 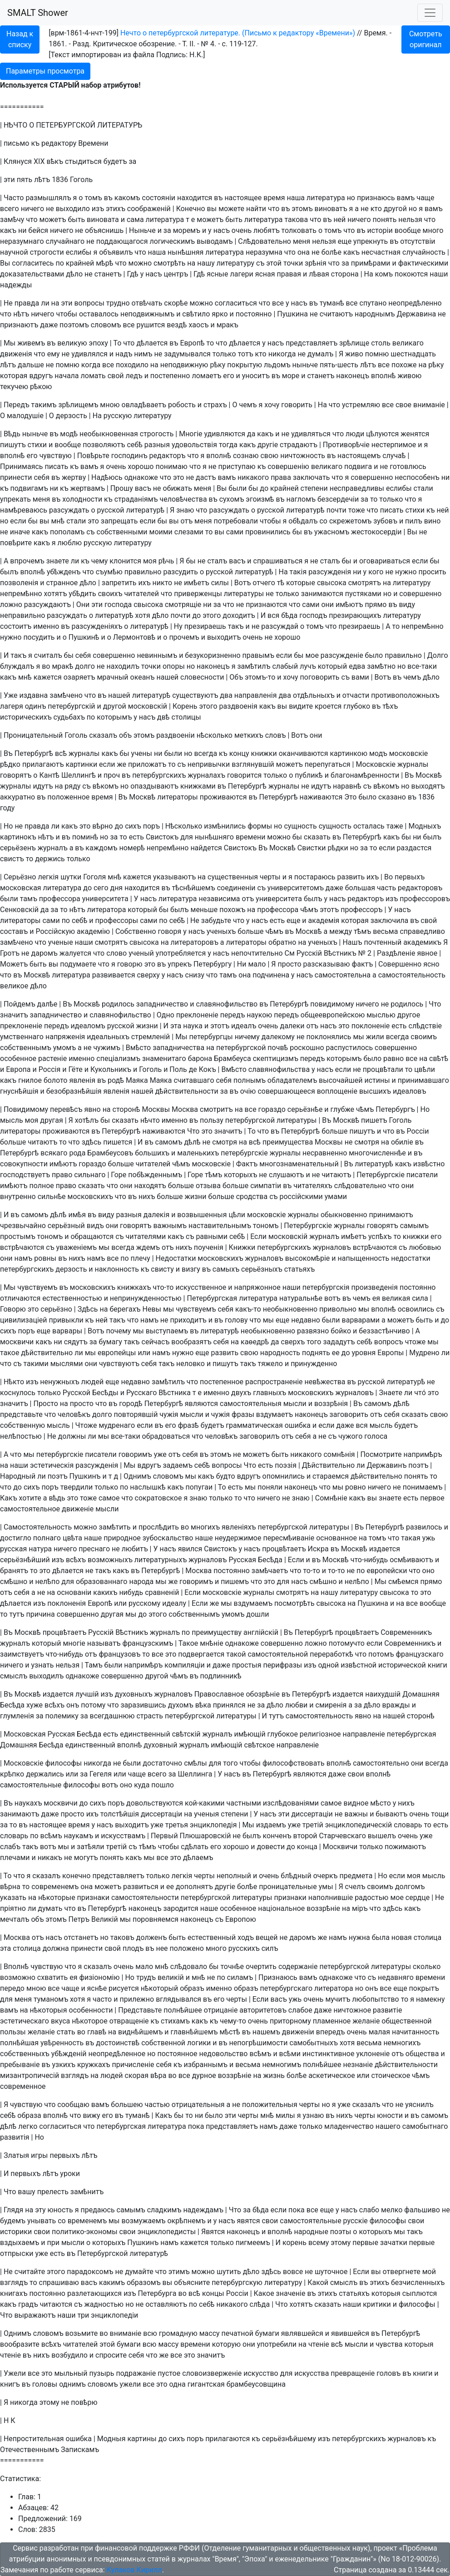 I want to click on Смотреть оригинал, so click(x=425, y=39).